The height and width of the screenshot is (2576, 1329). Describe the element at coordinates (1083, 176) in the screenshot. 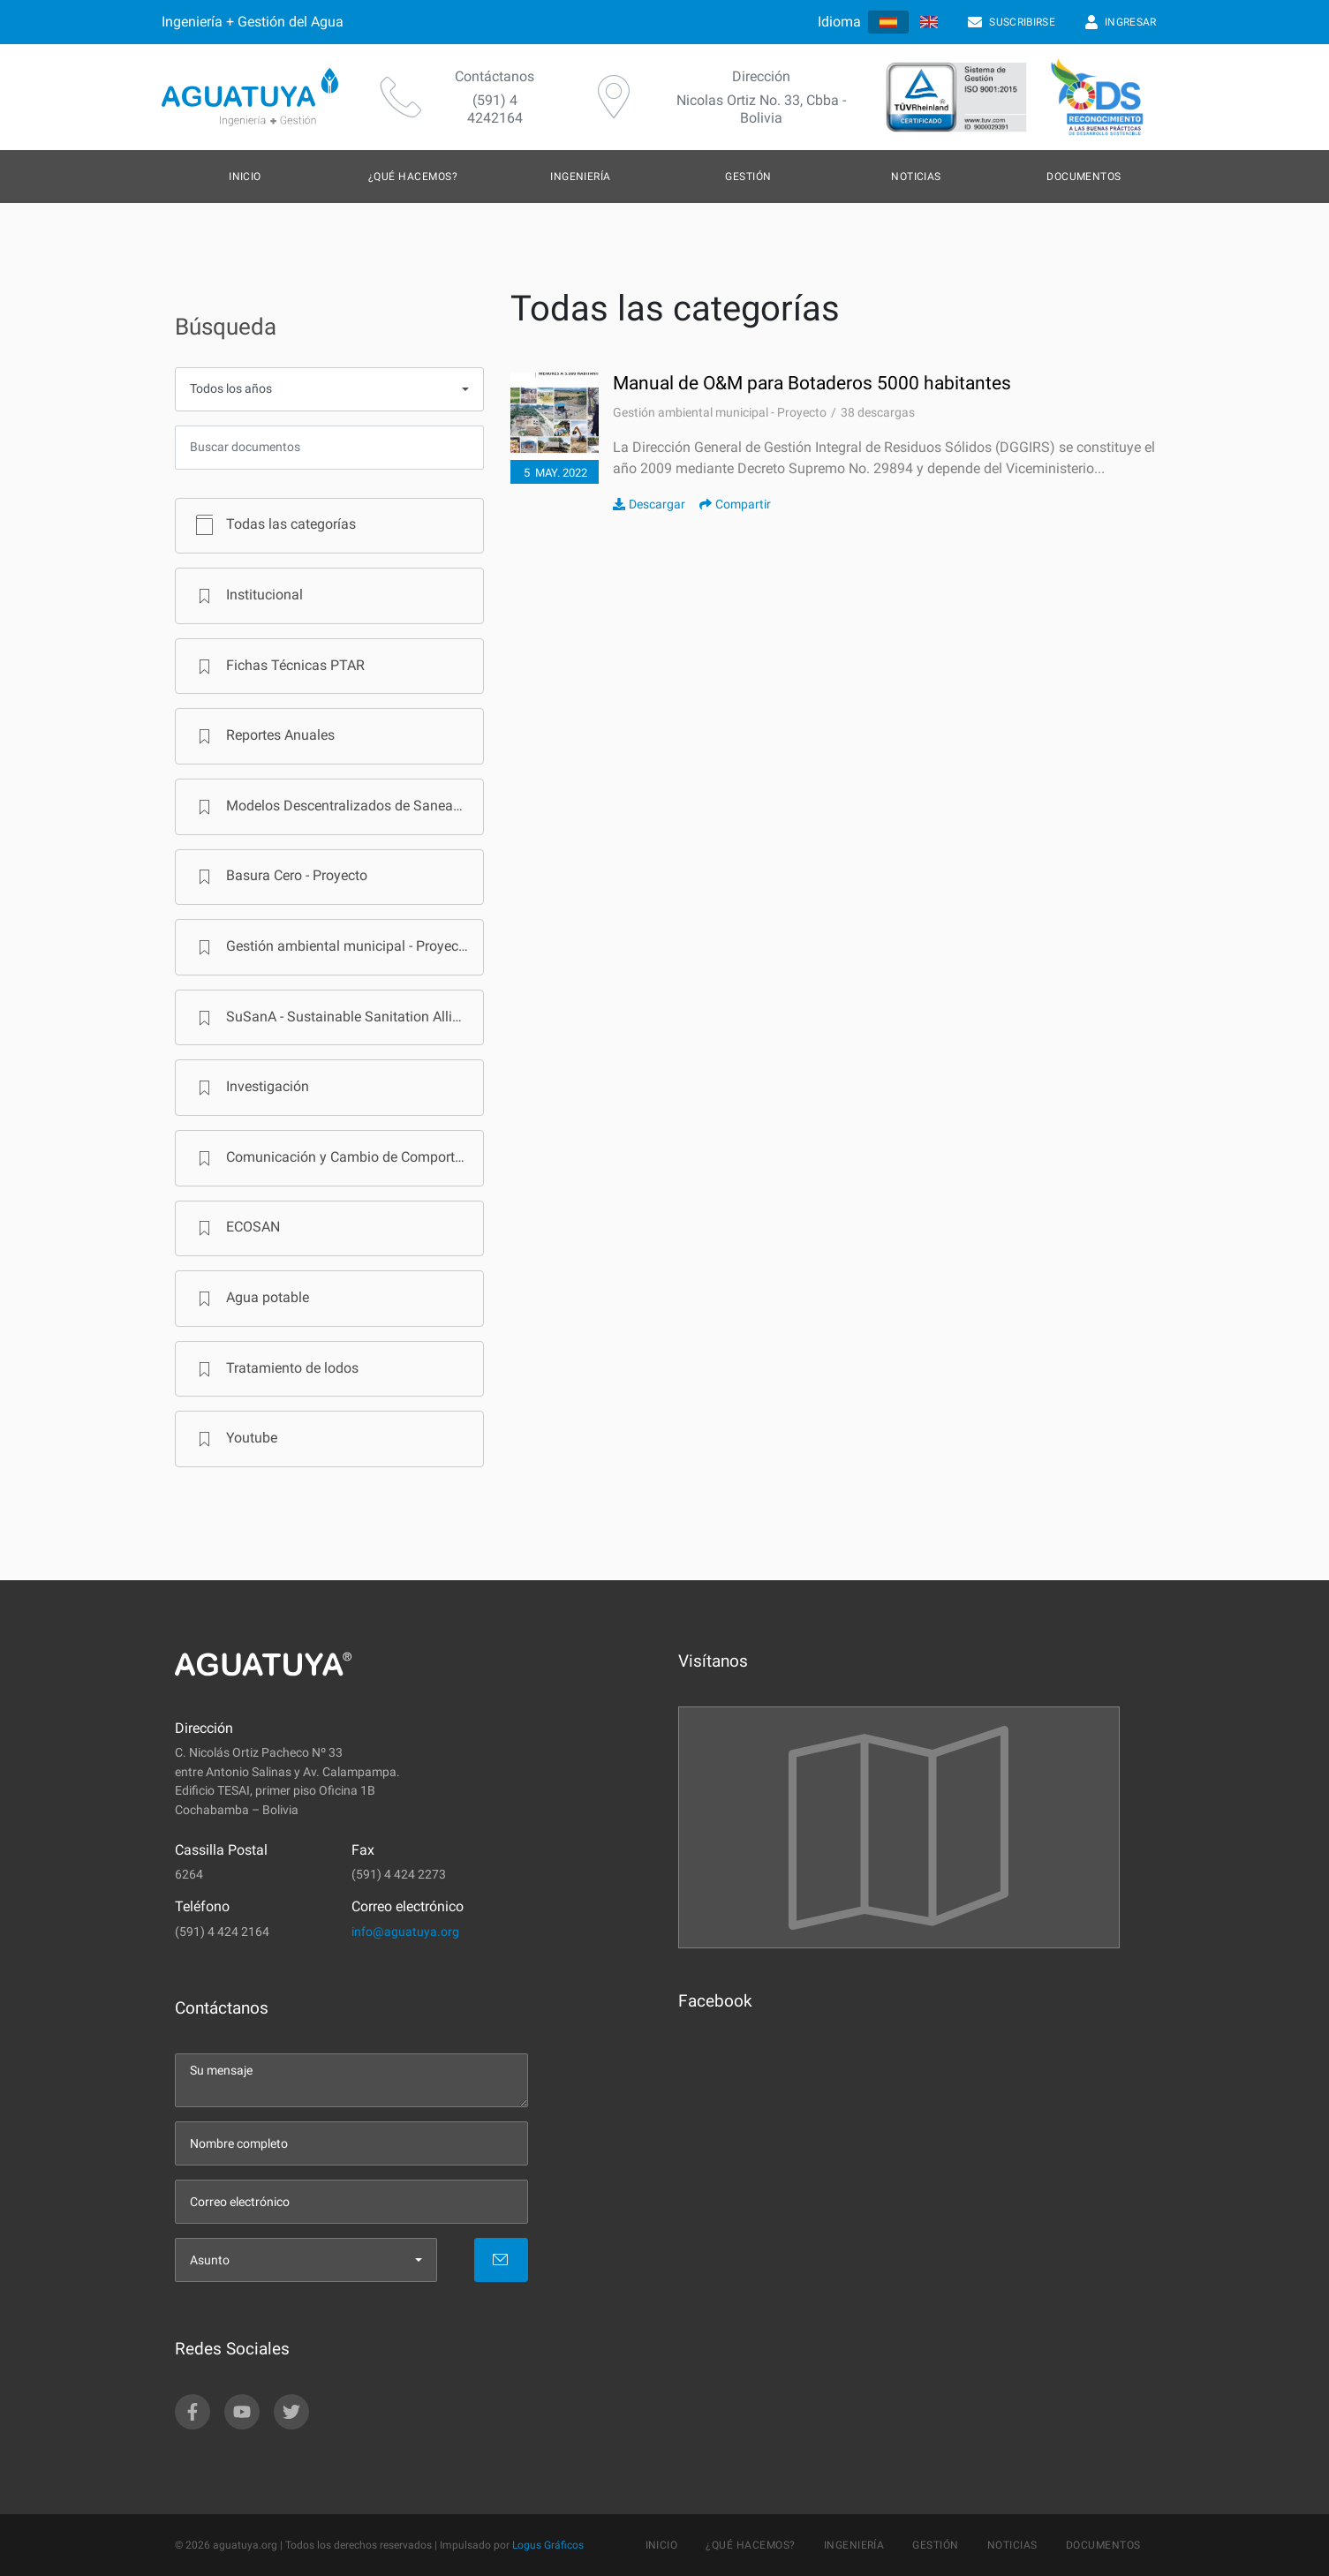

I see `Documentos` at that location.